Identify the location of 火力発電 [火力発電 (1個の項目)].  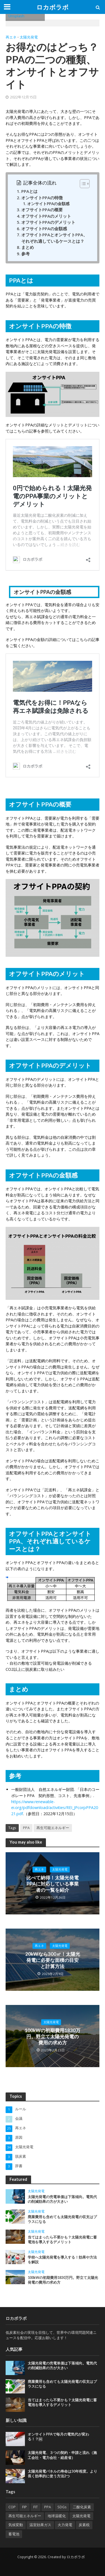
(65, 2523).